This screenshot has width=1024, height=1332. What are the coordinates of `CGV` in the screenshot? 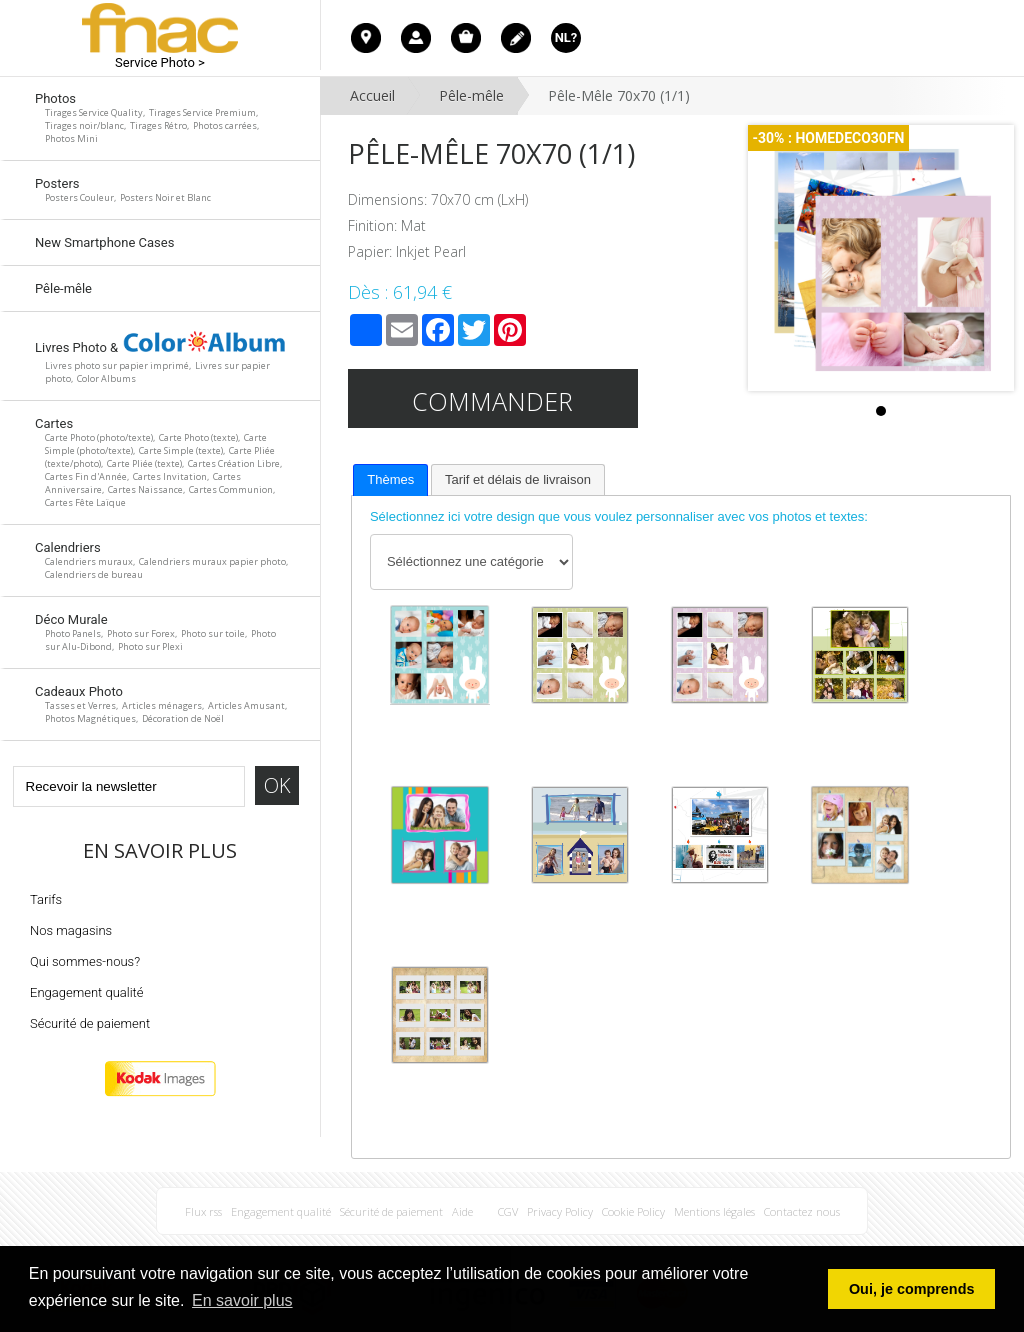 It's located at (508, 1211).